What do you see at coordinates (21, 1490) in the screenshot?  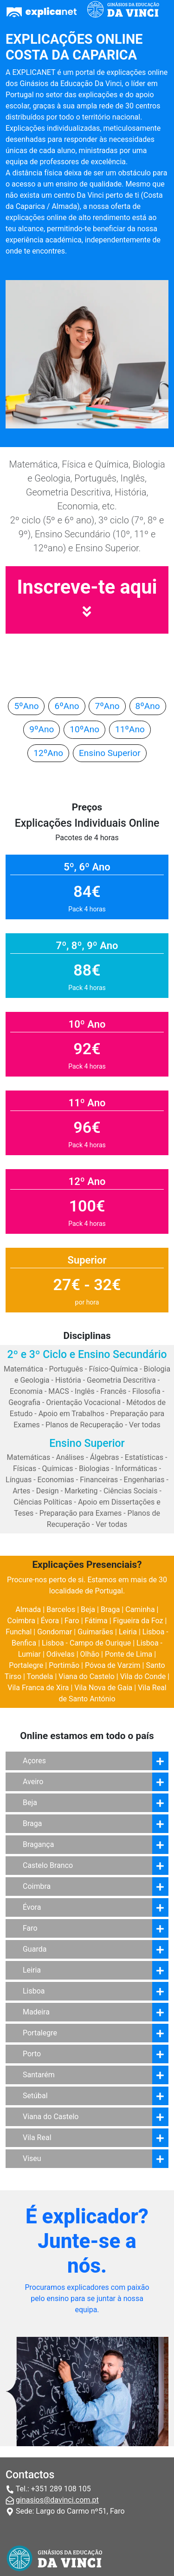 I see `Artes` at bounding box center [21, 1490].